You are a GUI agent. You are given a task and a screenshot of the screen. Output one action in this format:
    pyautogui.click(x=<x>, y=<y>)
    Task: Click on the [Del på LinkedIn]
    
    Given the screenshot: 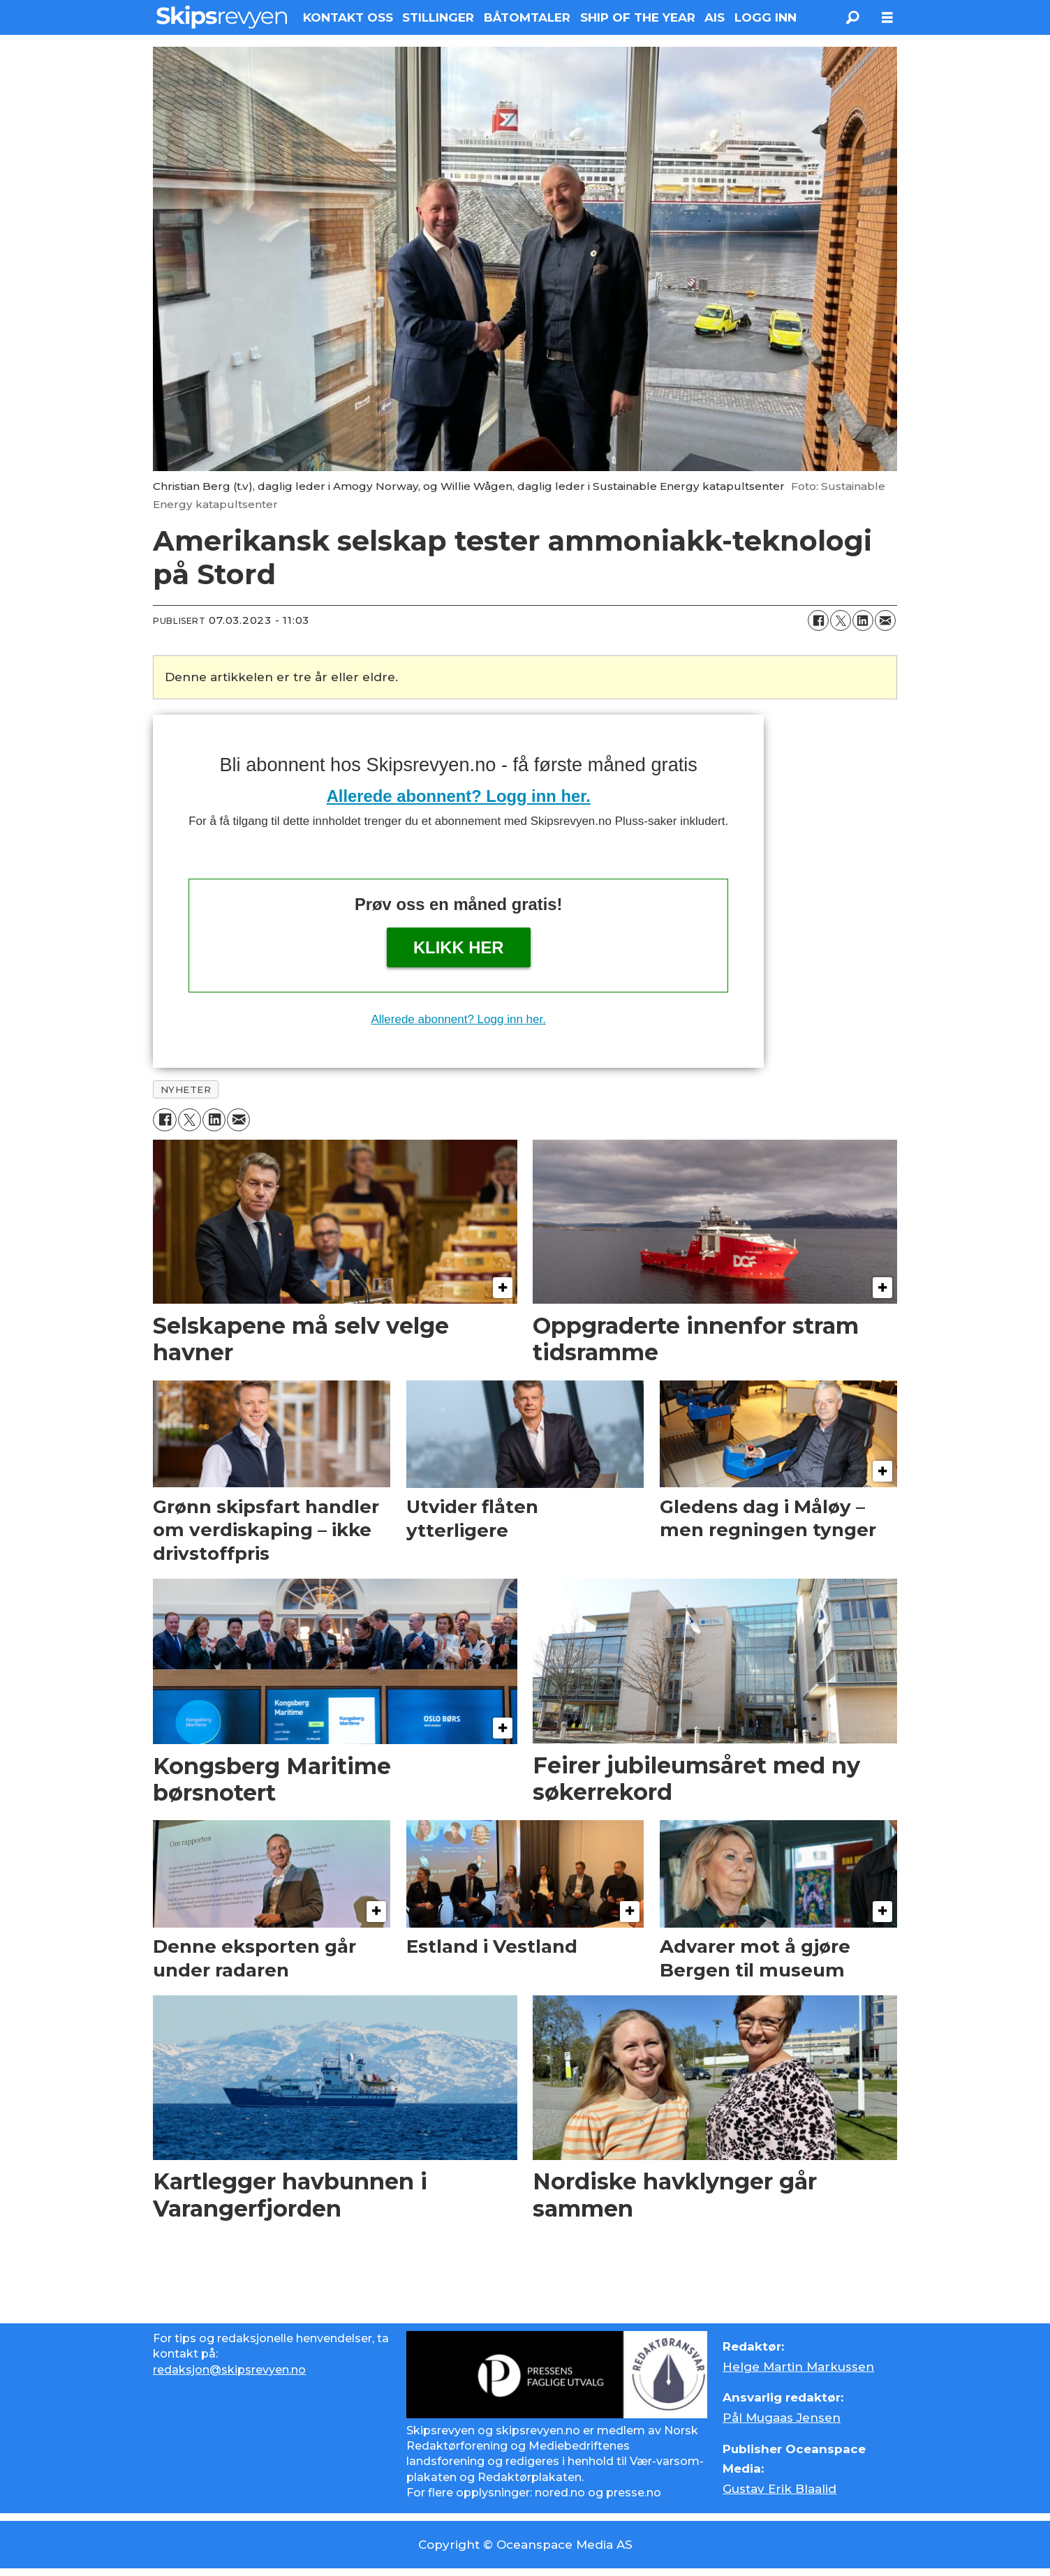 What is the action you would take?
    pyautogui.click(x=862, y=620)
    